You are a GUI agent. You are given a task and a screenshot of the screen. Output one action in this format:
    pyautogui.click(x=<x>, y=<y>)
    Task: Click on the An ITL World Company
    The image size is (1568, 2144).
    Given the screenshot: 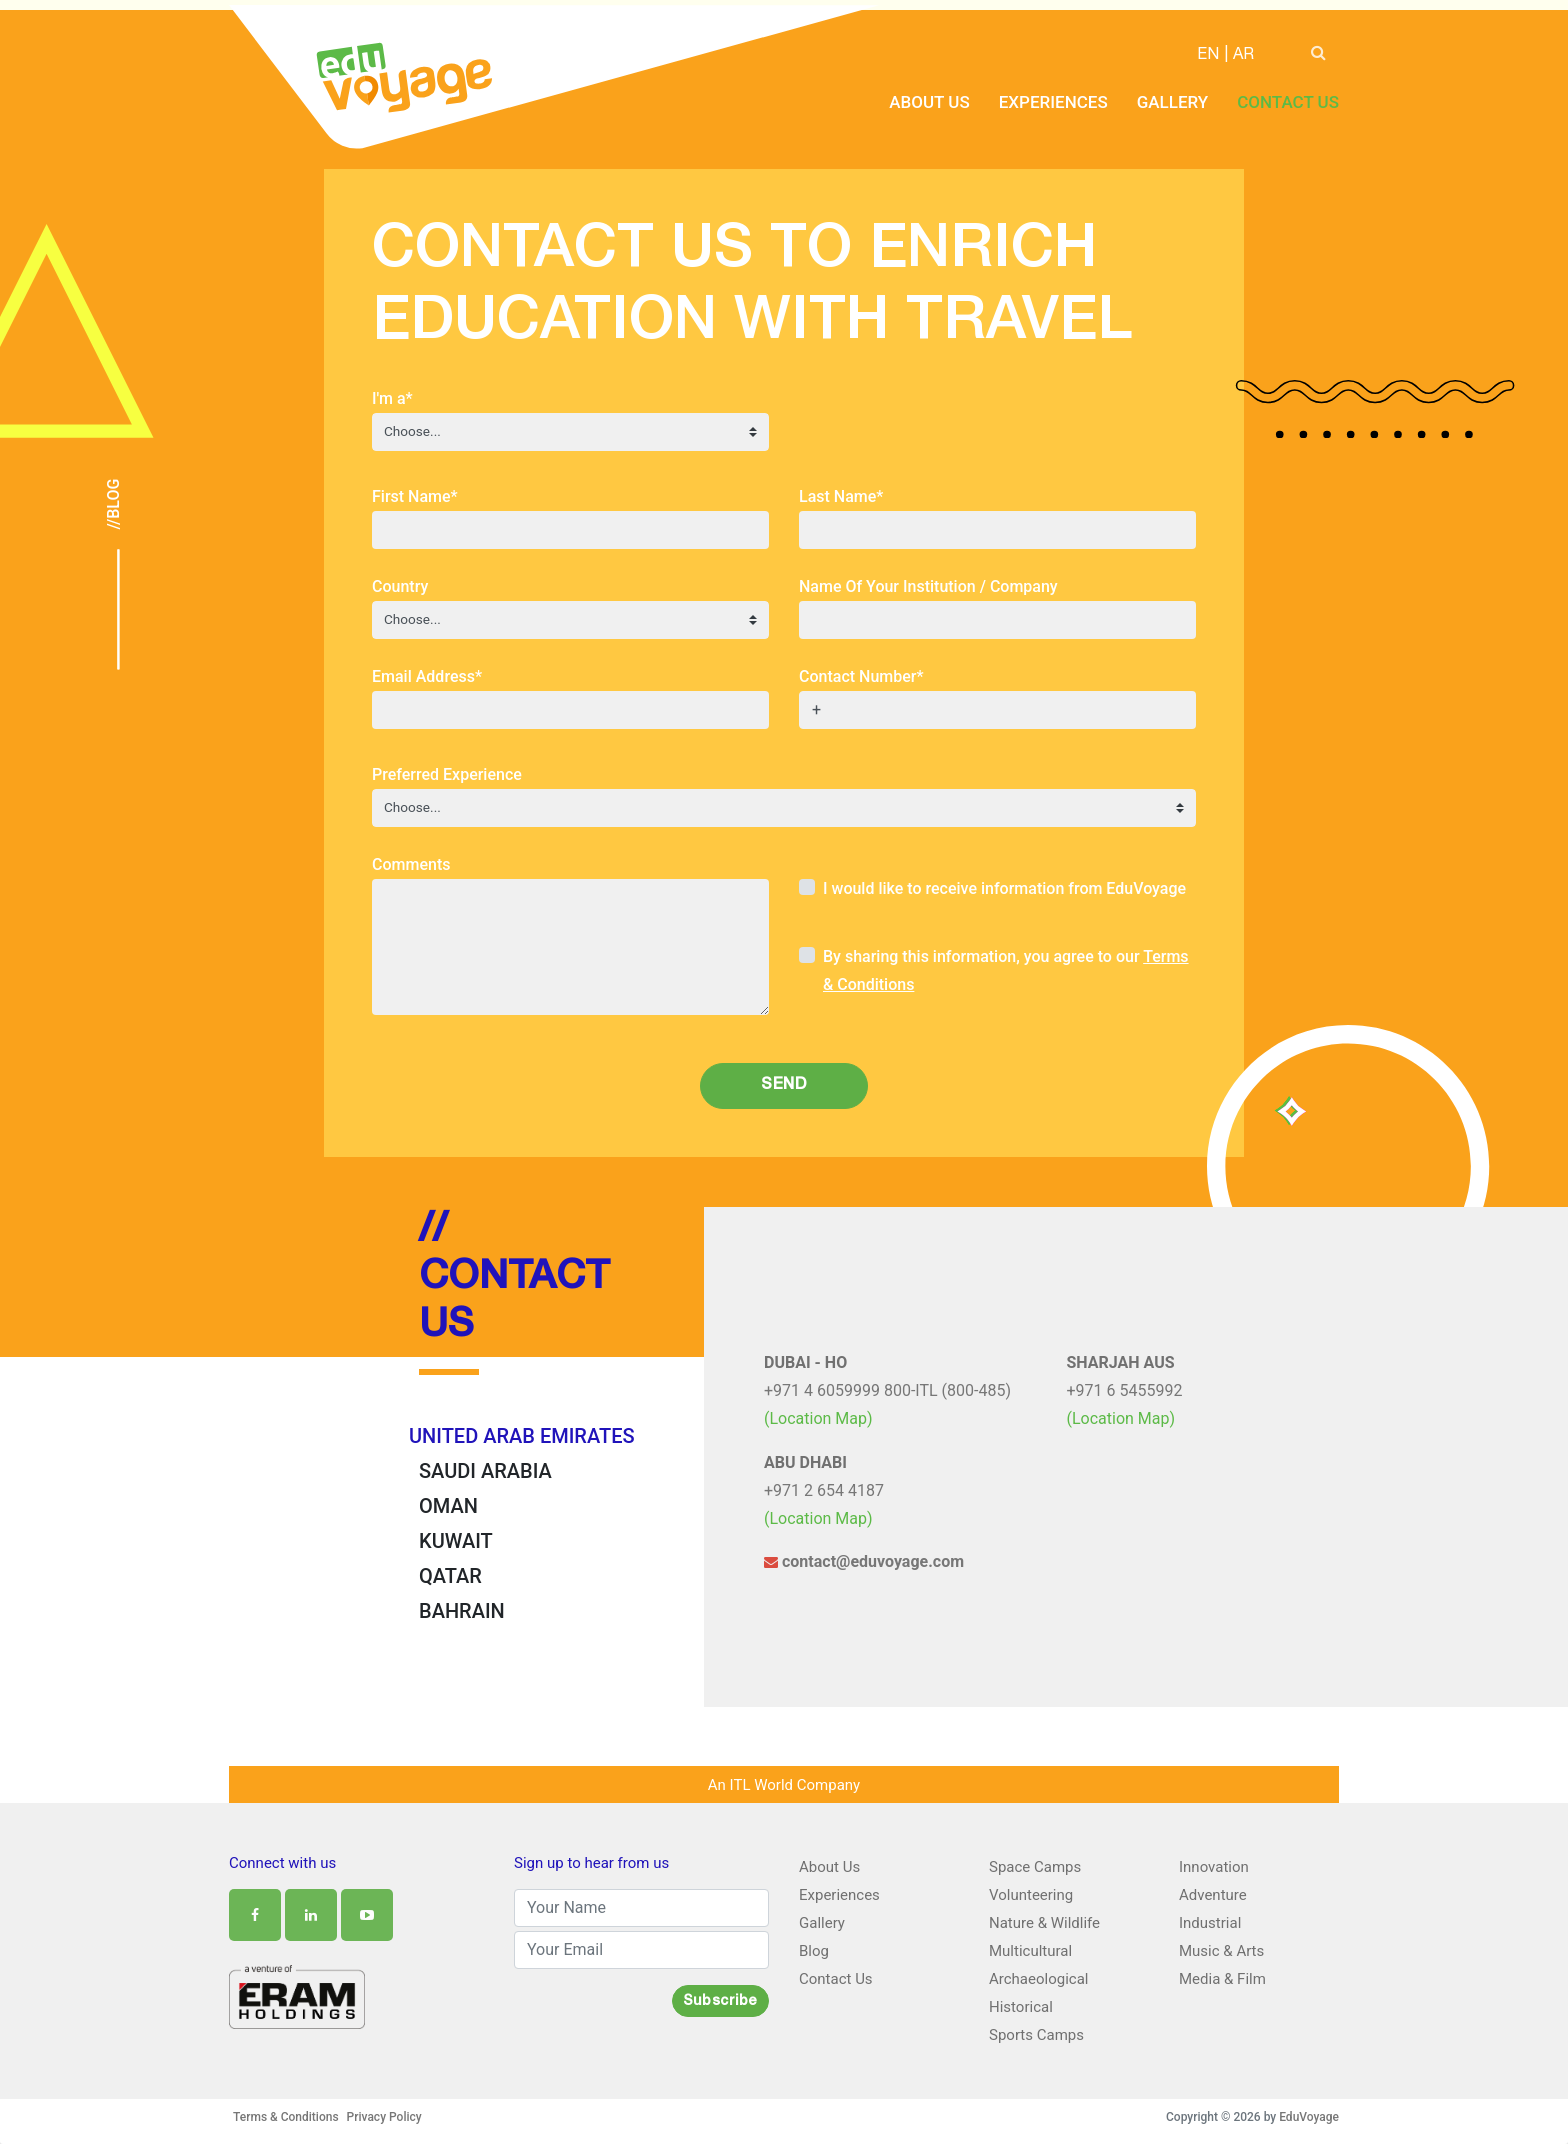 What is the action you would take?
    pyautogui.click(x=784, y=1785)
    